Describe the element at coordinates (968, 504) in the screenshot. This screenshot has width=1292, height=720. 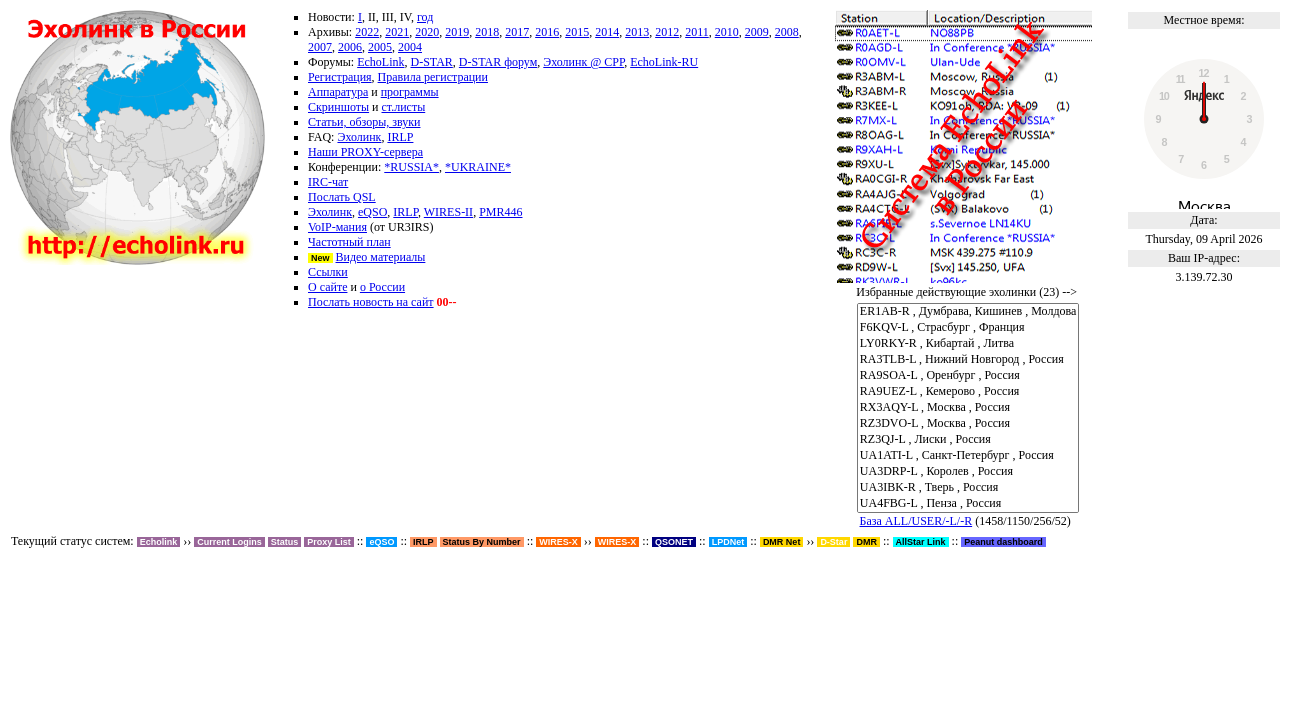
I see `UA4FBG-L , Пенза , Россия` at that location.